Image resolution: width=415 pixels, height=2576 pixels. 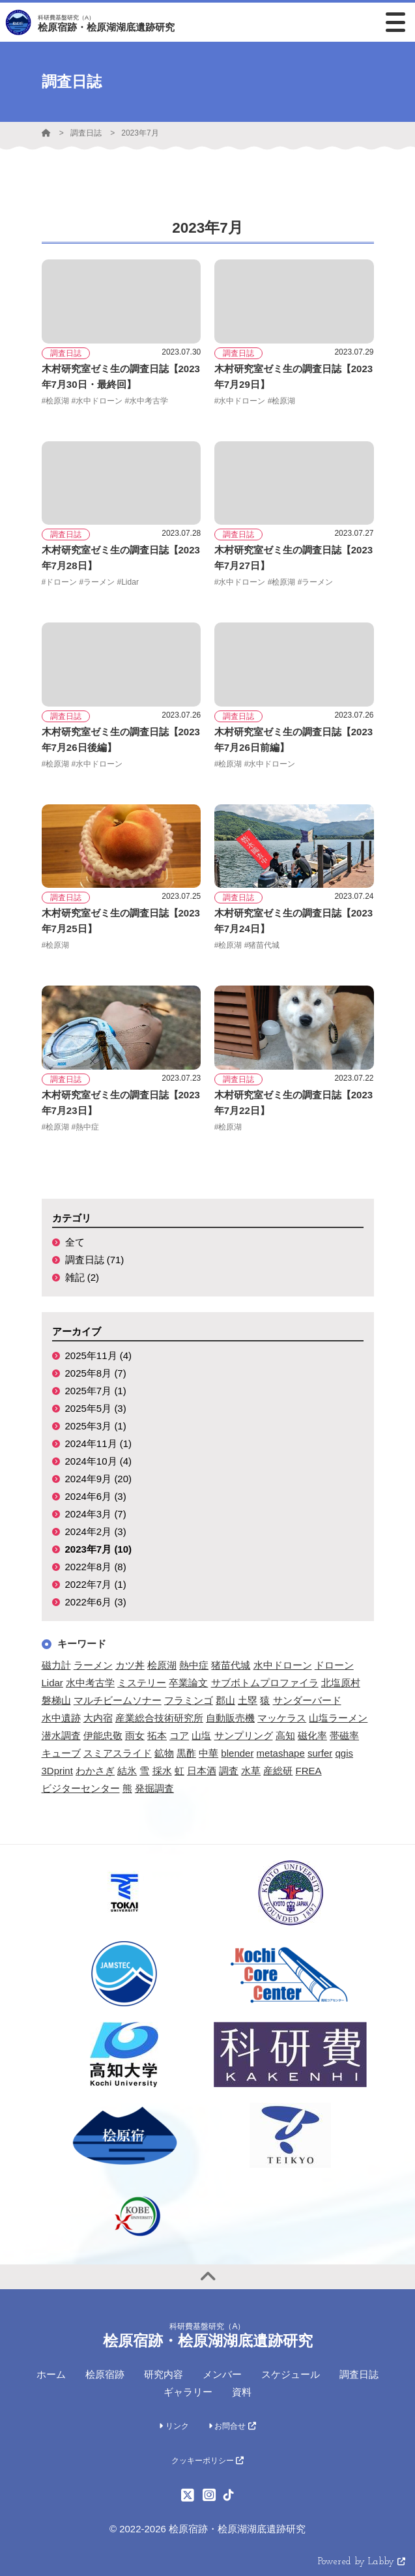 I want to click on わかさぎ, so click(x=95, y=1770).